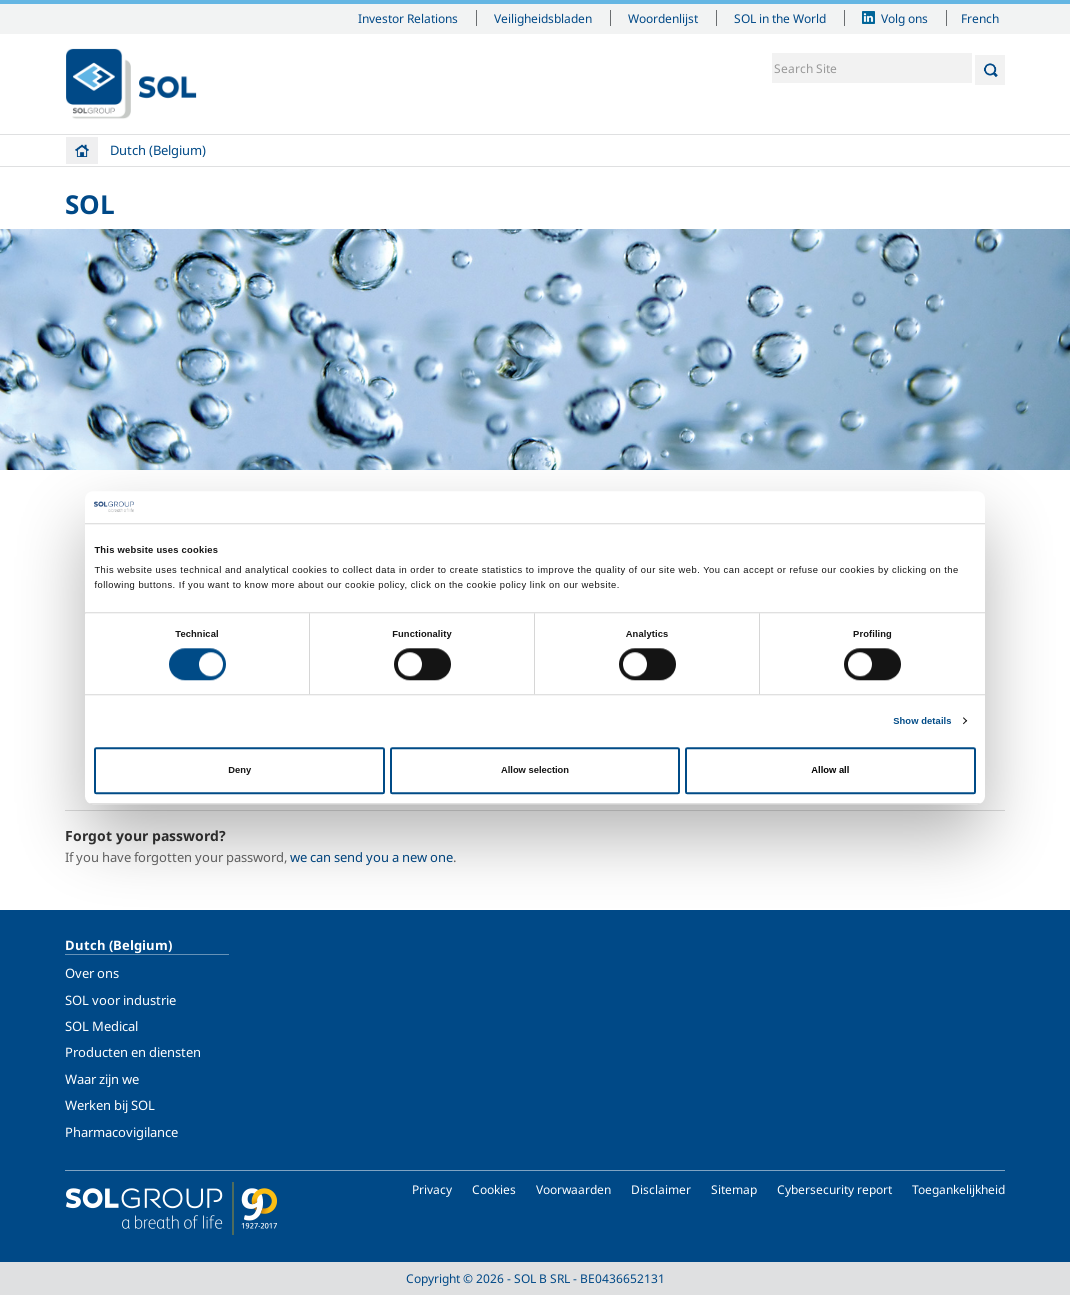 Image resolution: width=1070 pixels, height=1295 pixels. What do you see at coordinates (121, 1132) in the screenshot?
I see `Pharmacovigilance` at bounding box center [121, 1132].